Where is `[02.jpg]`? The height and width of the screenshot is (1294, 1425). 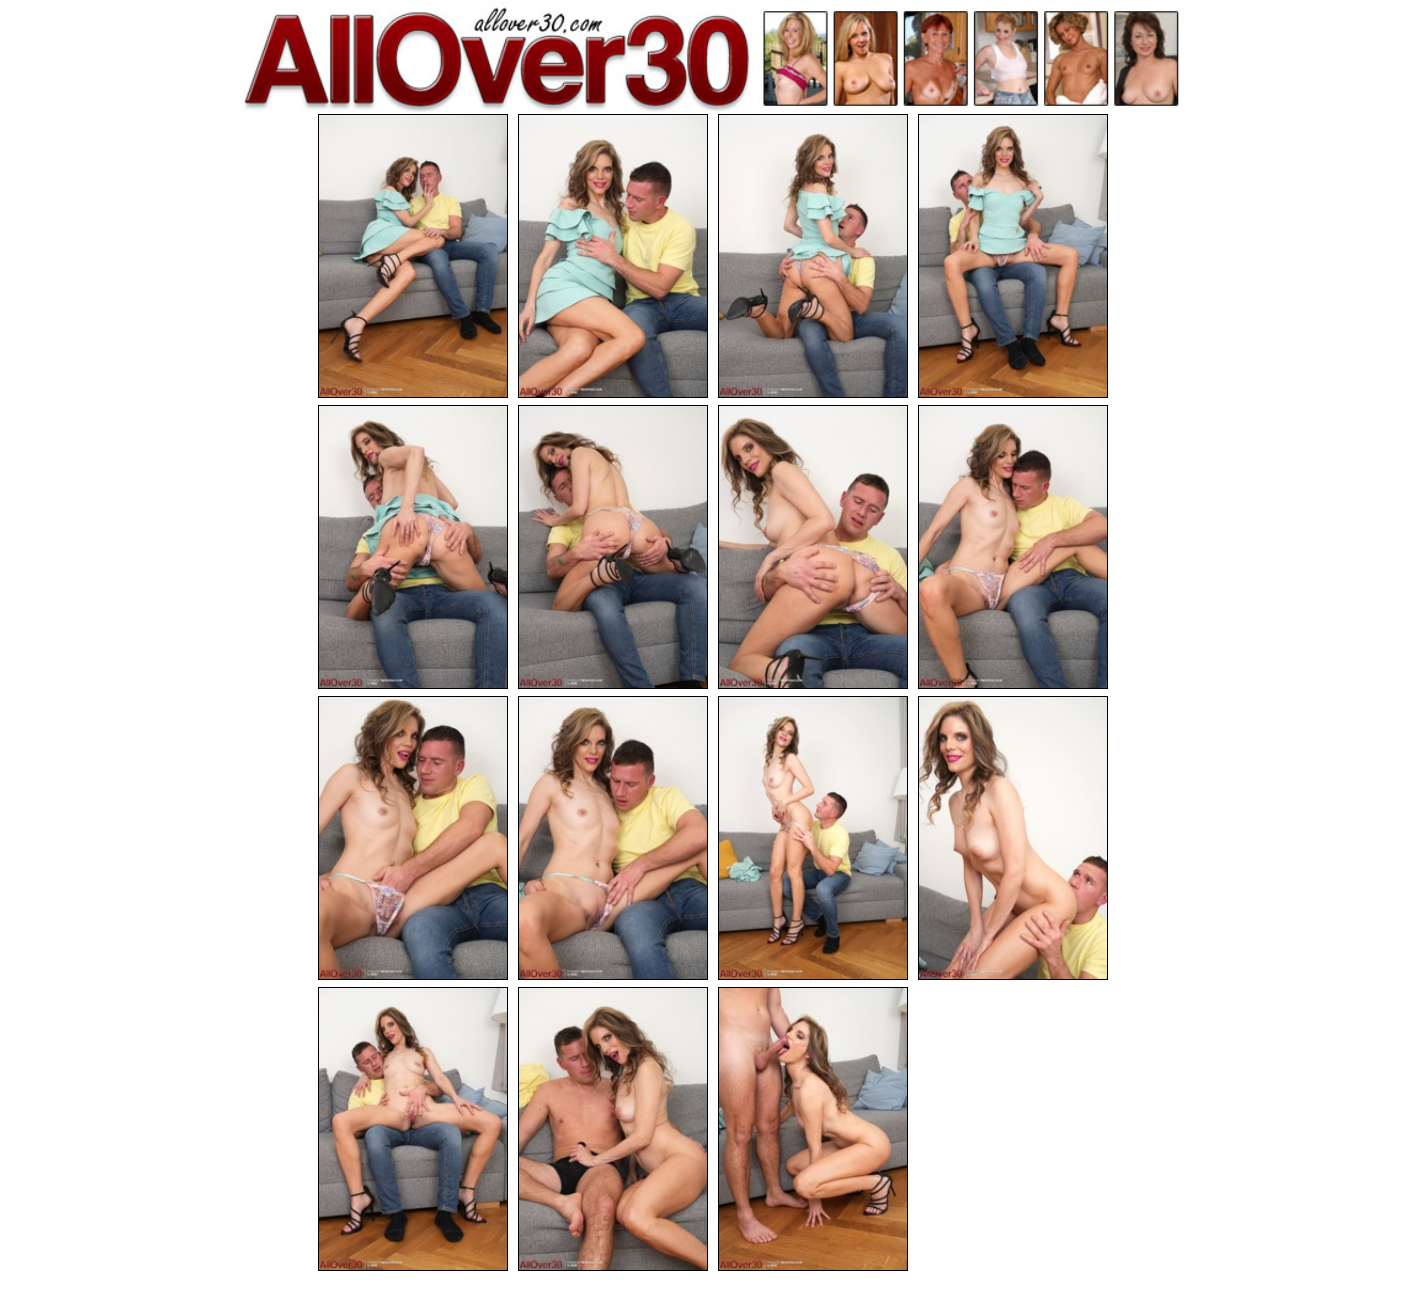
[02.jpg] is located at coordinates (613, 256).